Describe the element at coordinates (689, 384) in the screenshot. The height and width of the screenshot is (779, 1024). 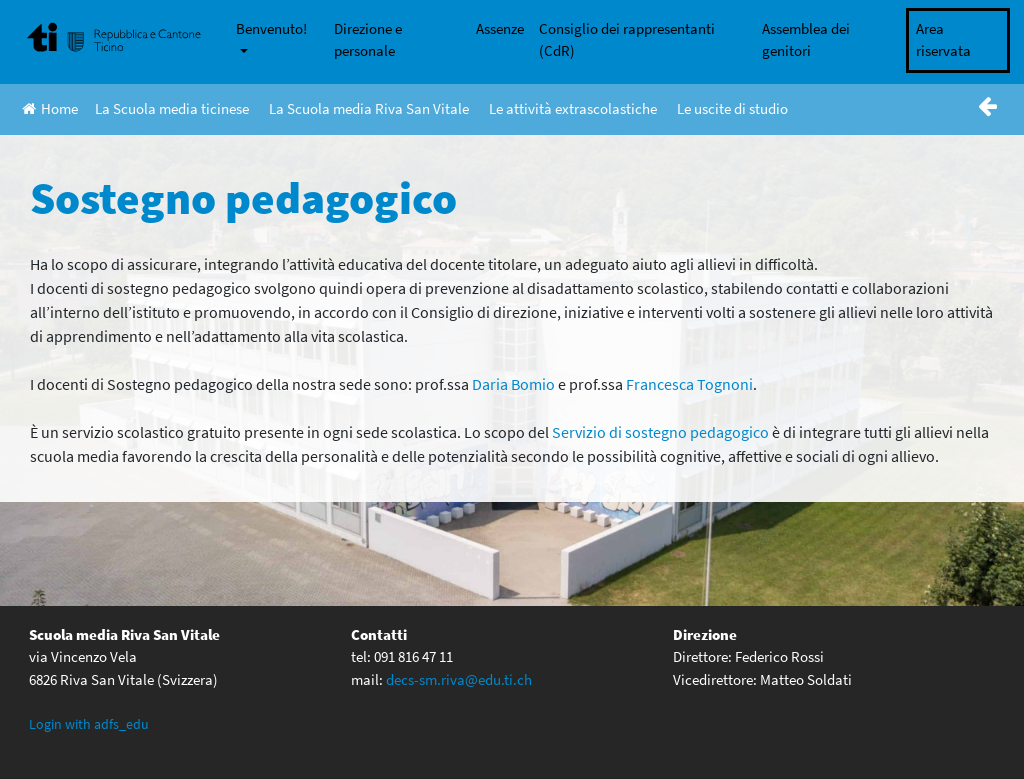
I see `Francesca Tognoni` at that location.